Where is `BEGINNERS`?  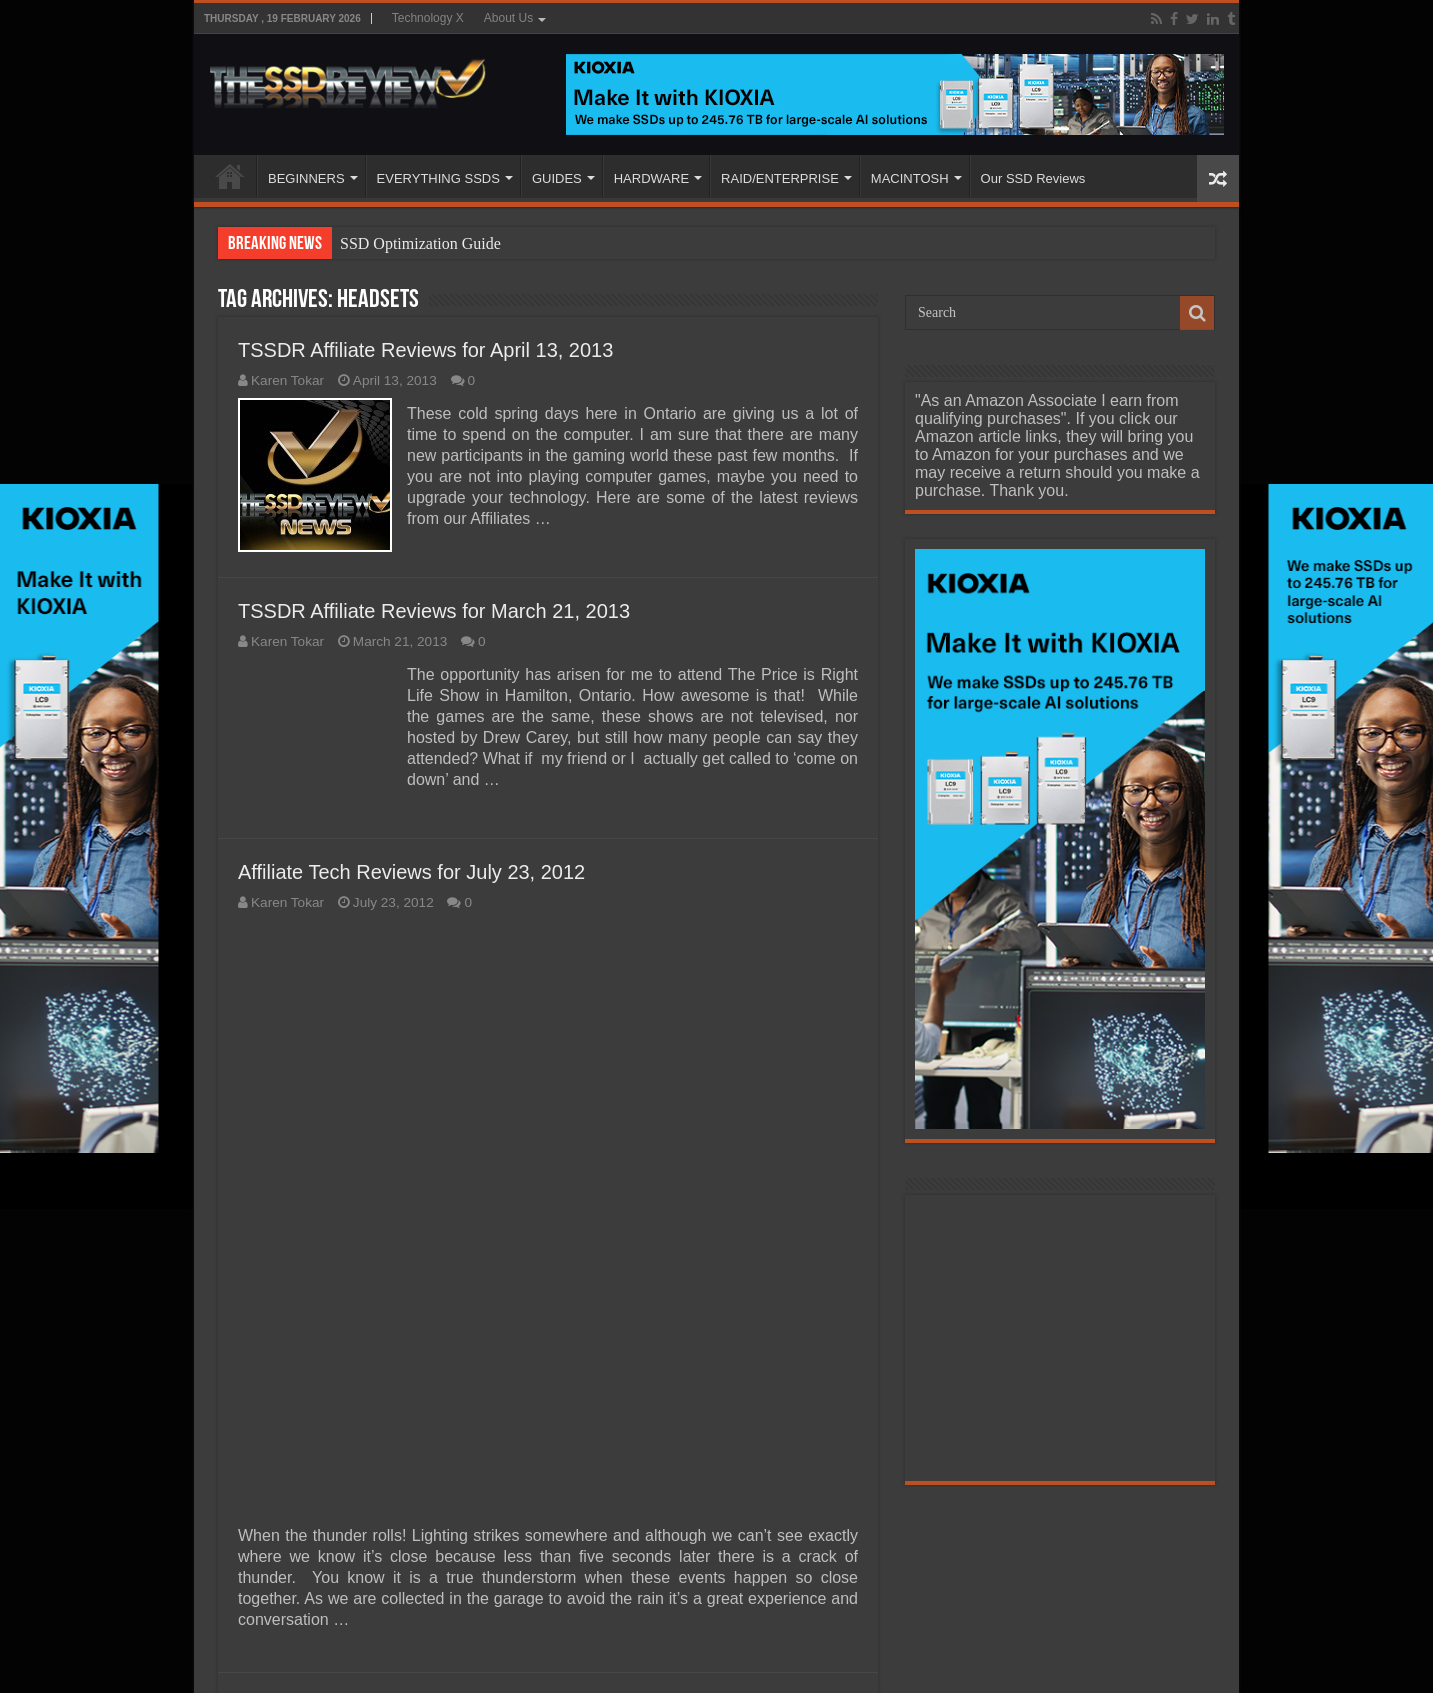 BEGINNERS is located at coordinates (306, 178).